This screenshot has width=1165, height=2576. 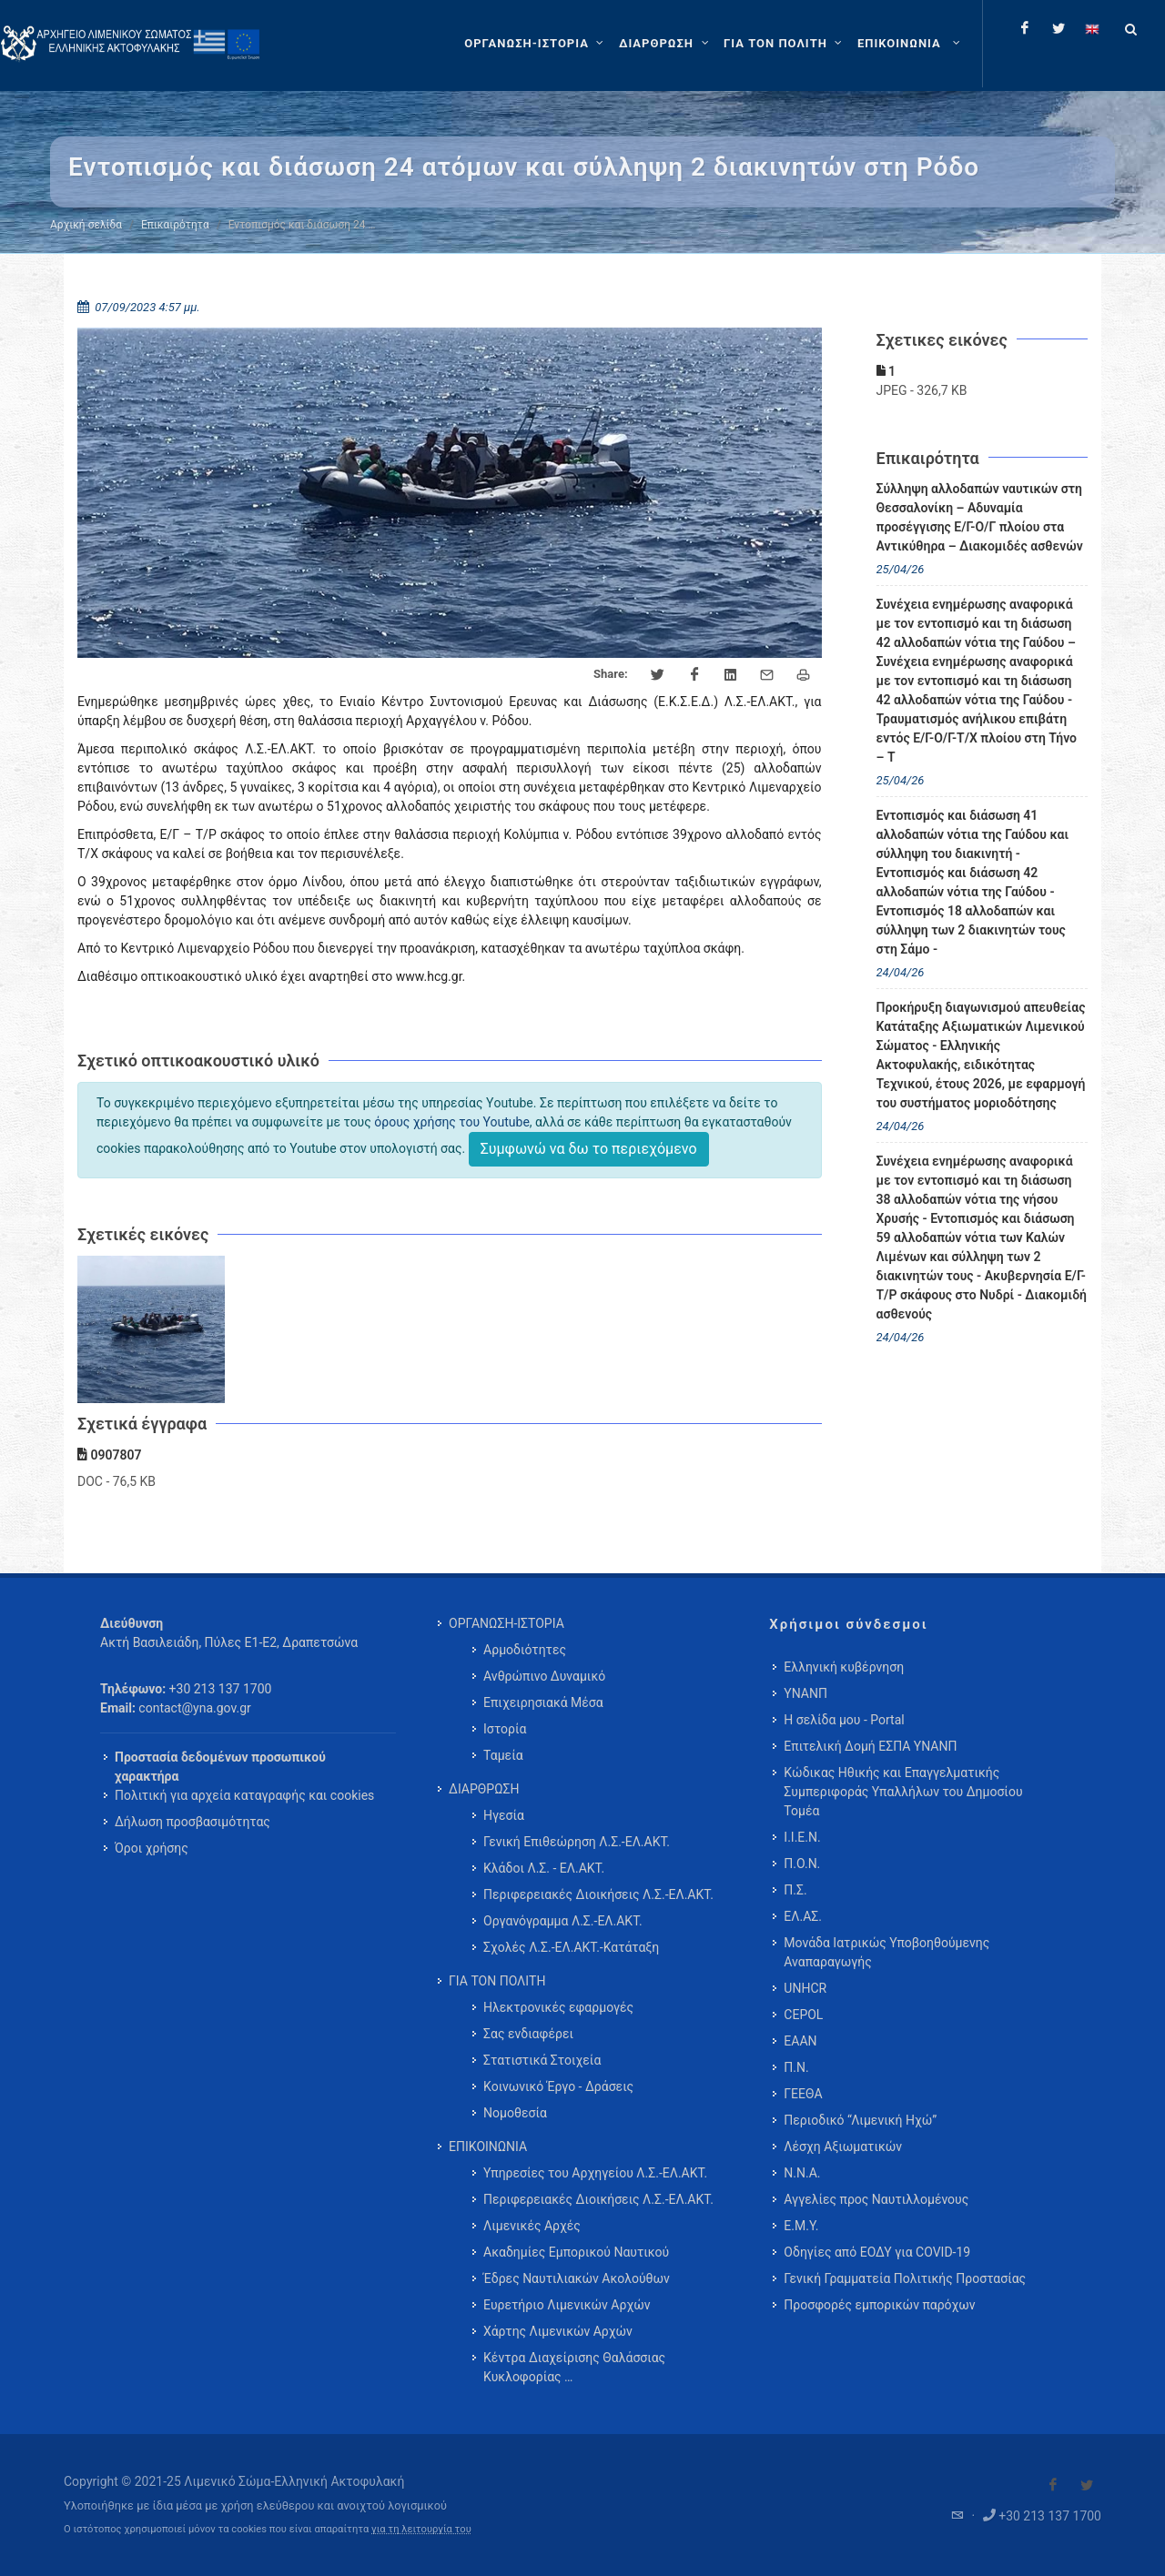 What do you see at coordinates (879, 2305) in the screenshot?
I see `Προσφορές εμπορικών παρόχων` at bounding box center [879, 2305].